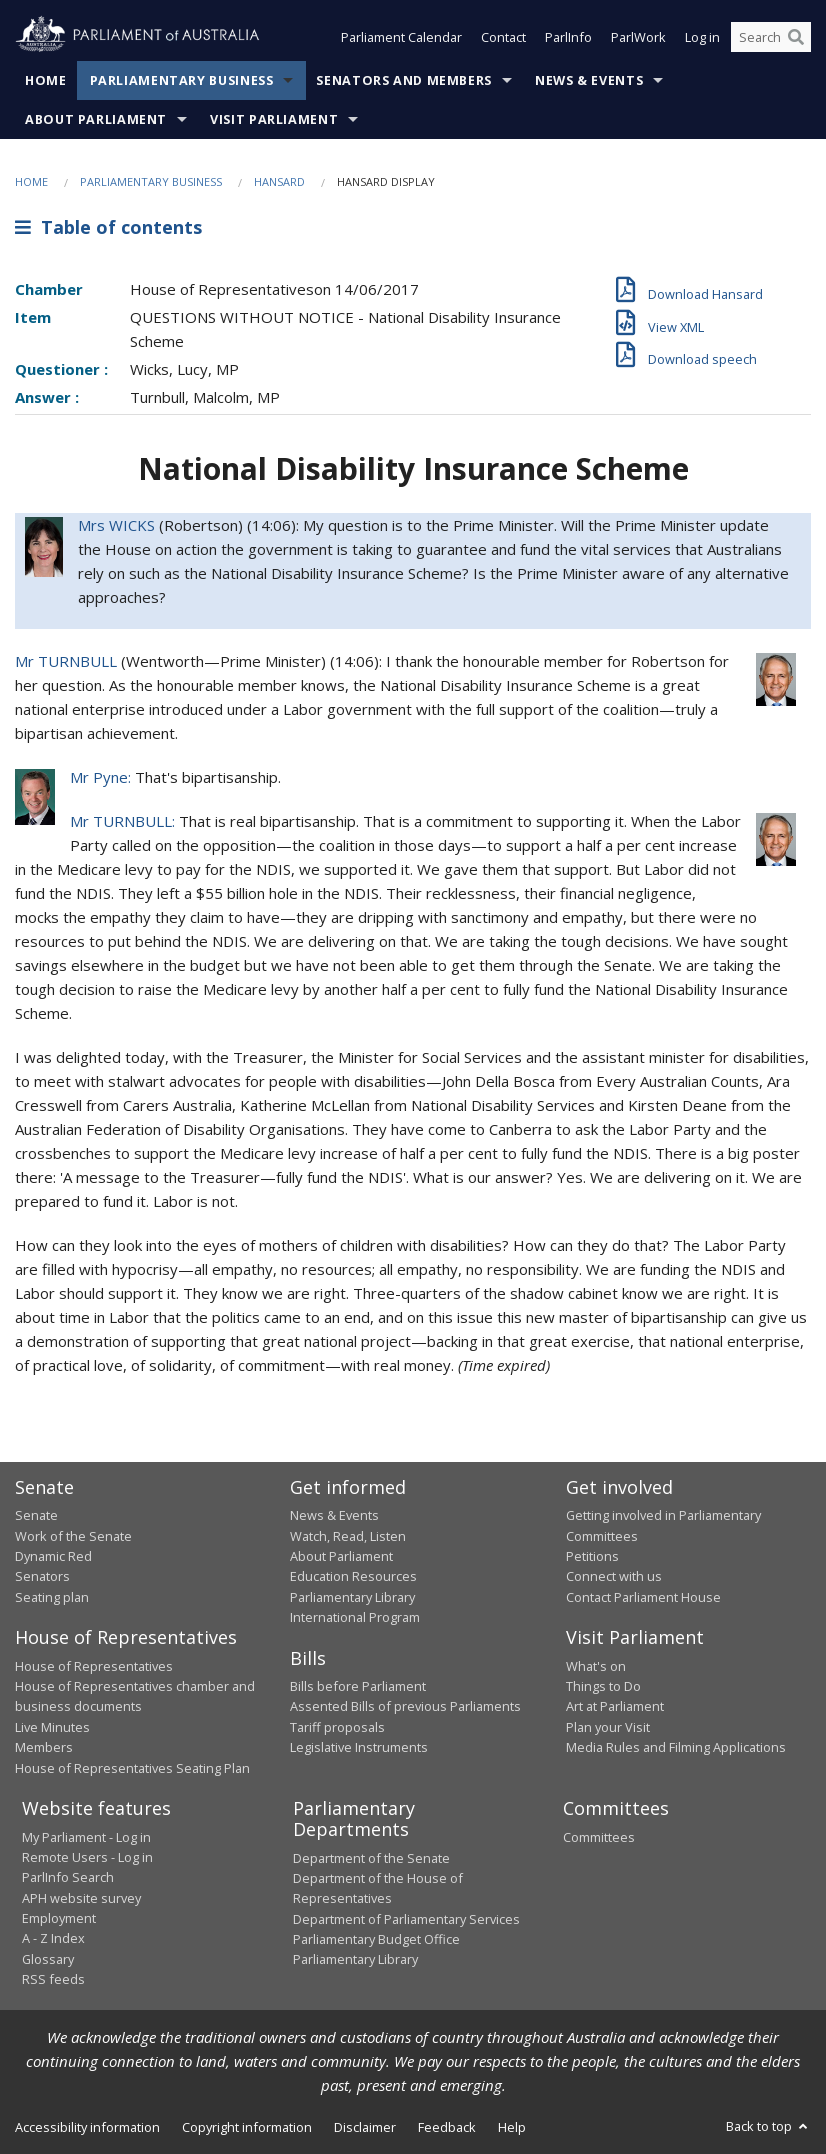  I want to click on Disclaimer [link], so click(365, 2127).